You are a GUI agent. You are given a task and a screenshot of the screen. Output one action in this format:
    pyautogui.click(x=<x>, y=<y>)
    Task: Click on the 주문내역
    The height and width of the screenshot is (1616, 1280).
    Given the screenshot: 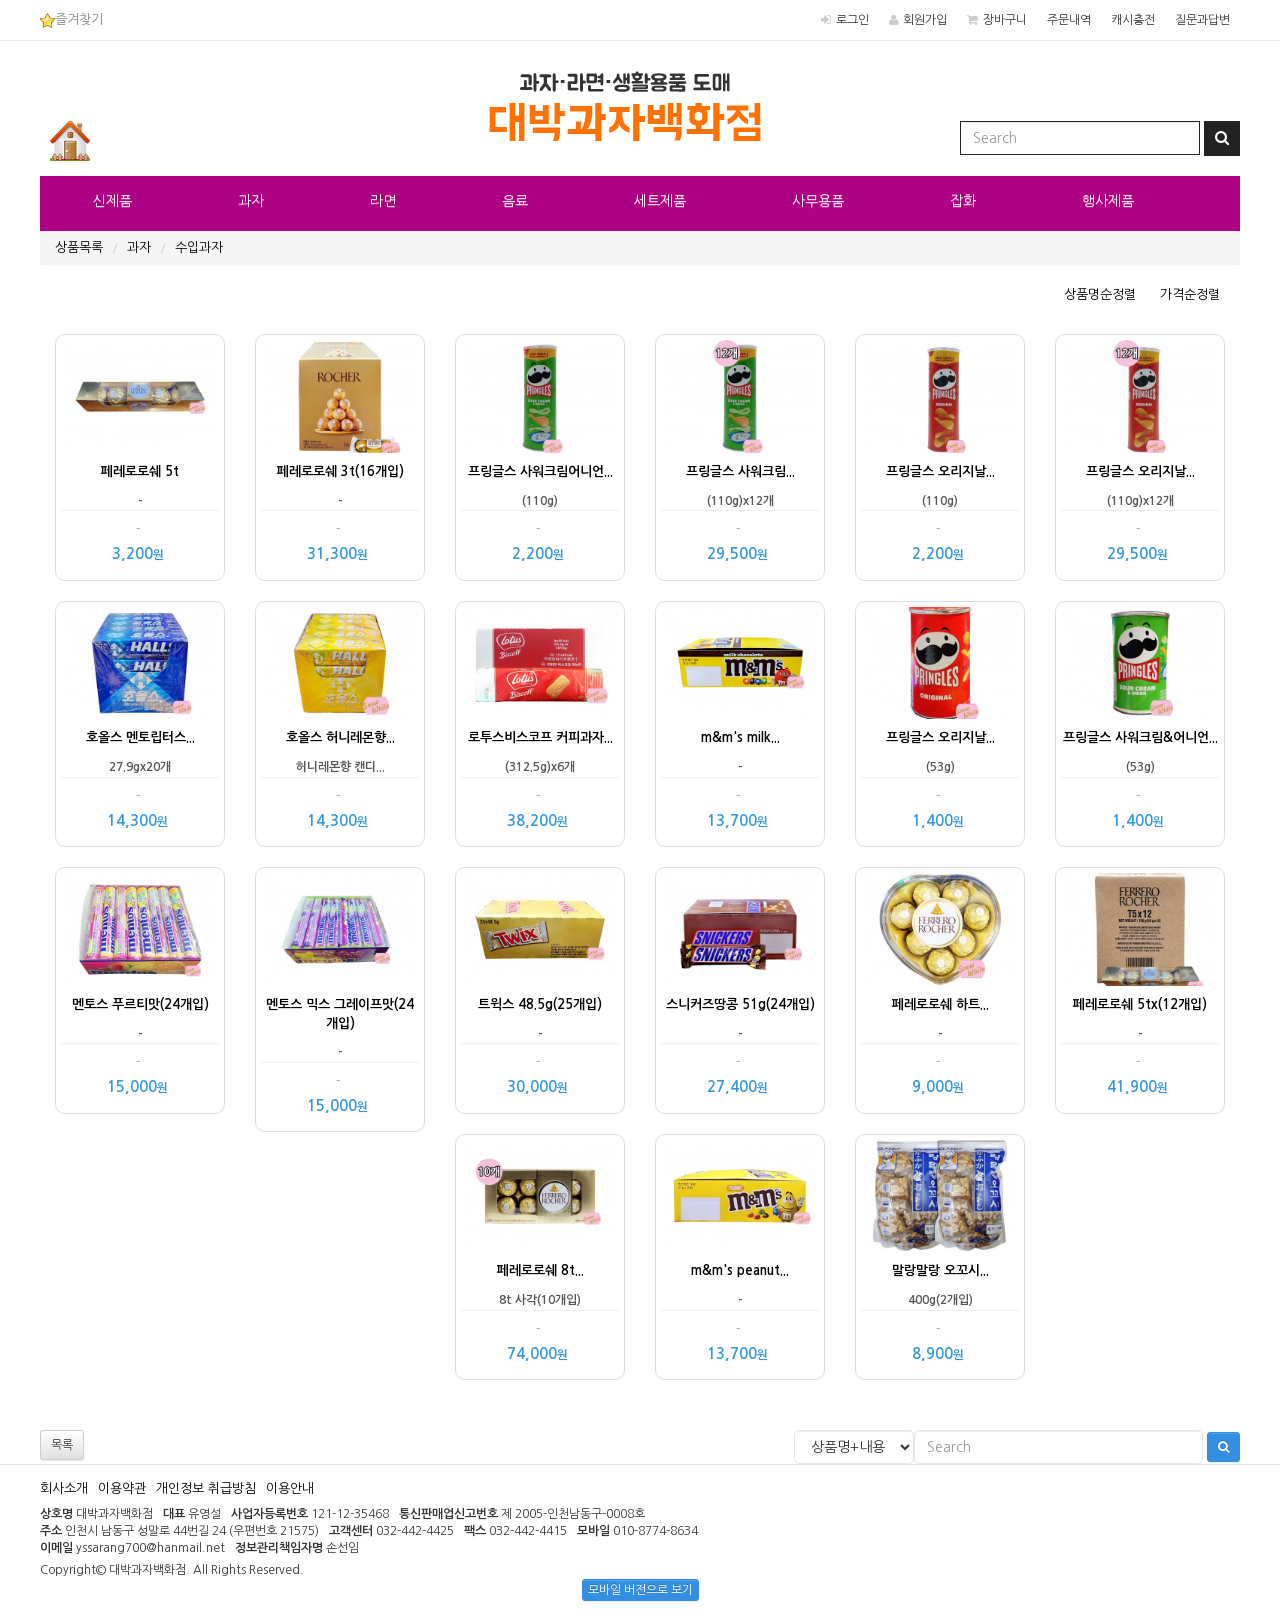 What is the action you would take?
    pyautogui.click(x=1069, y=20)
    